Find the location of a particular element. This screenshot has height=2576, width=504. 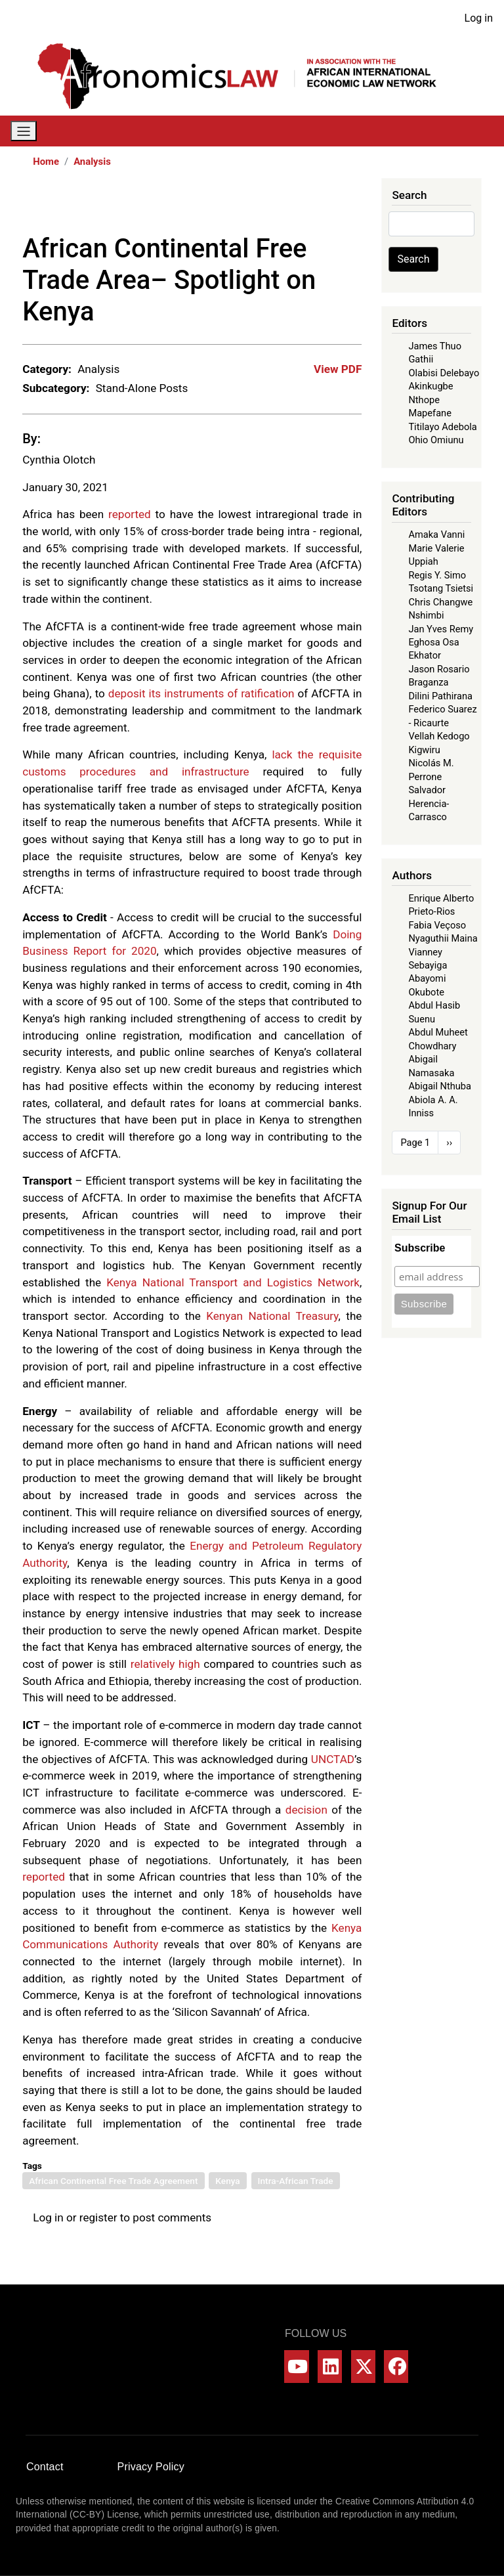

relatively high is located at coordinates (165, 1663).